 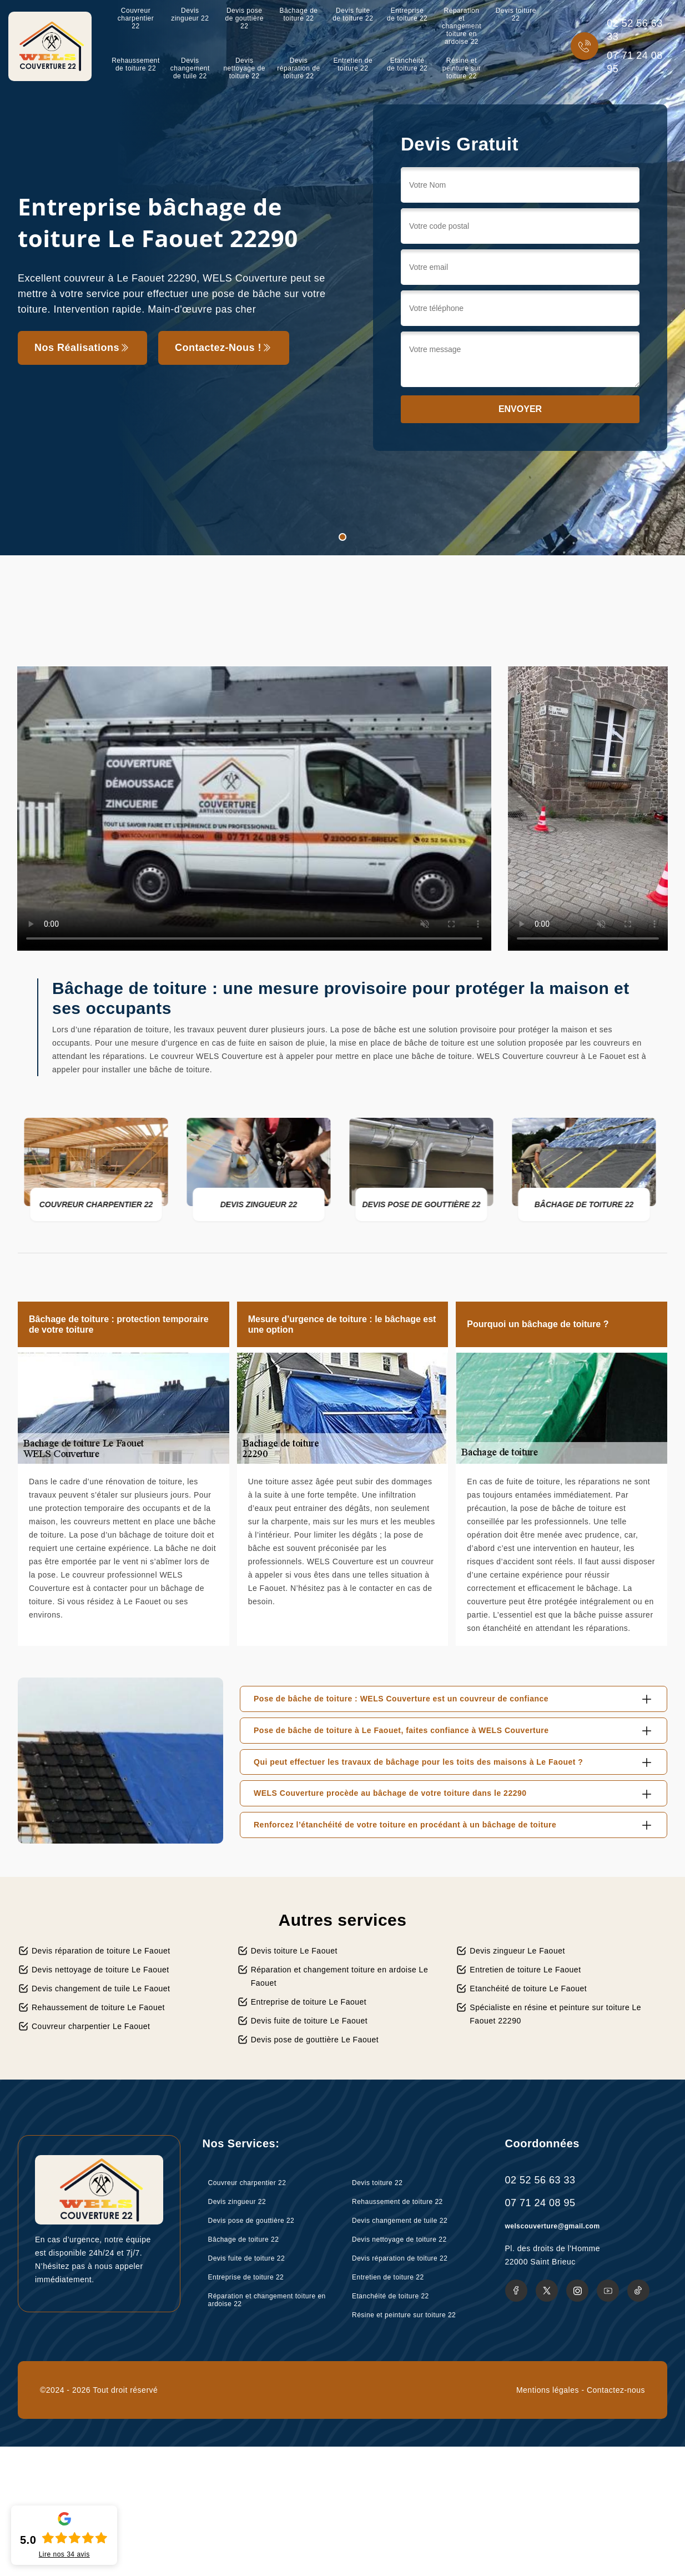 What do you see at coordinates (309, 2020) in the screenshot?
I see `Devis fuite de toiture Le Faouet` at bounding box center [309, 2020].